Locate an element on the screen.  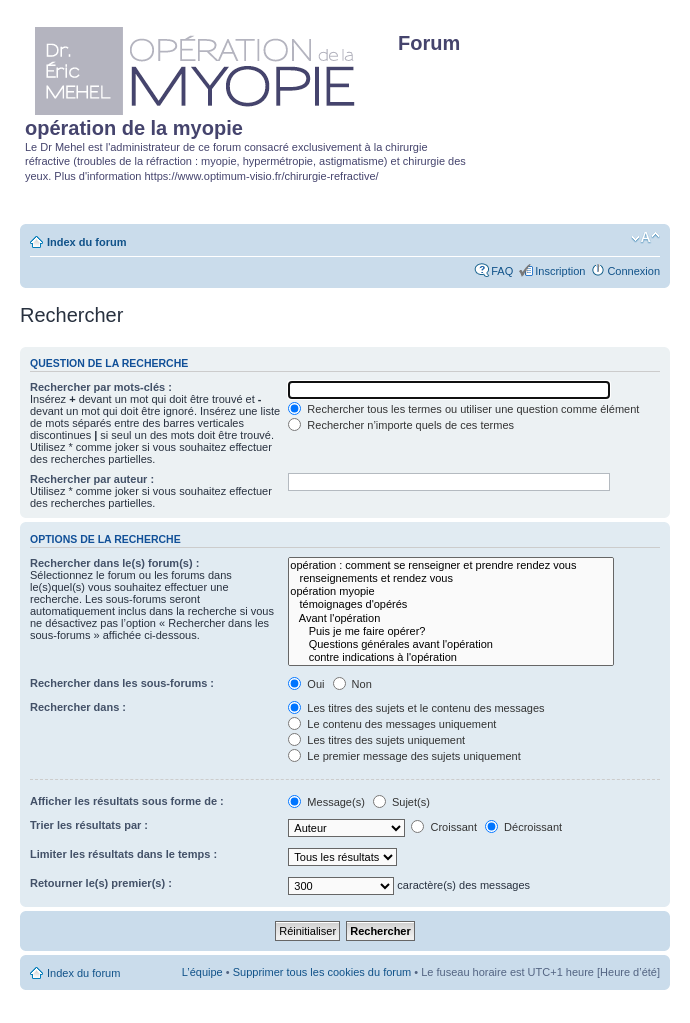
opération myopie is located at coordinates (451, 591).